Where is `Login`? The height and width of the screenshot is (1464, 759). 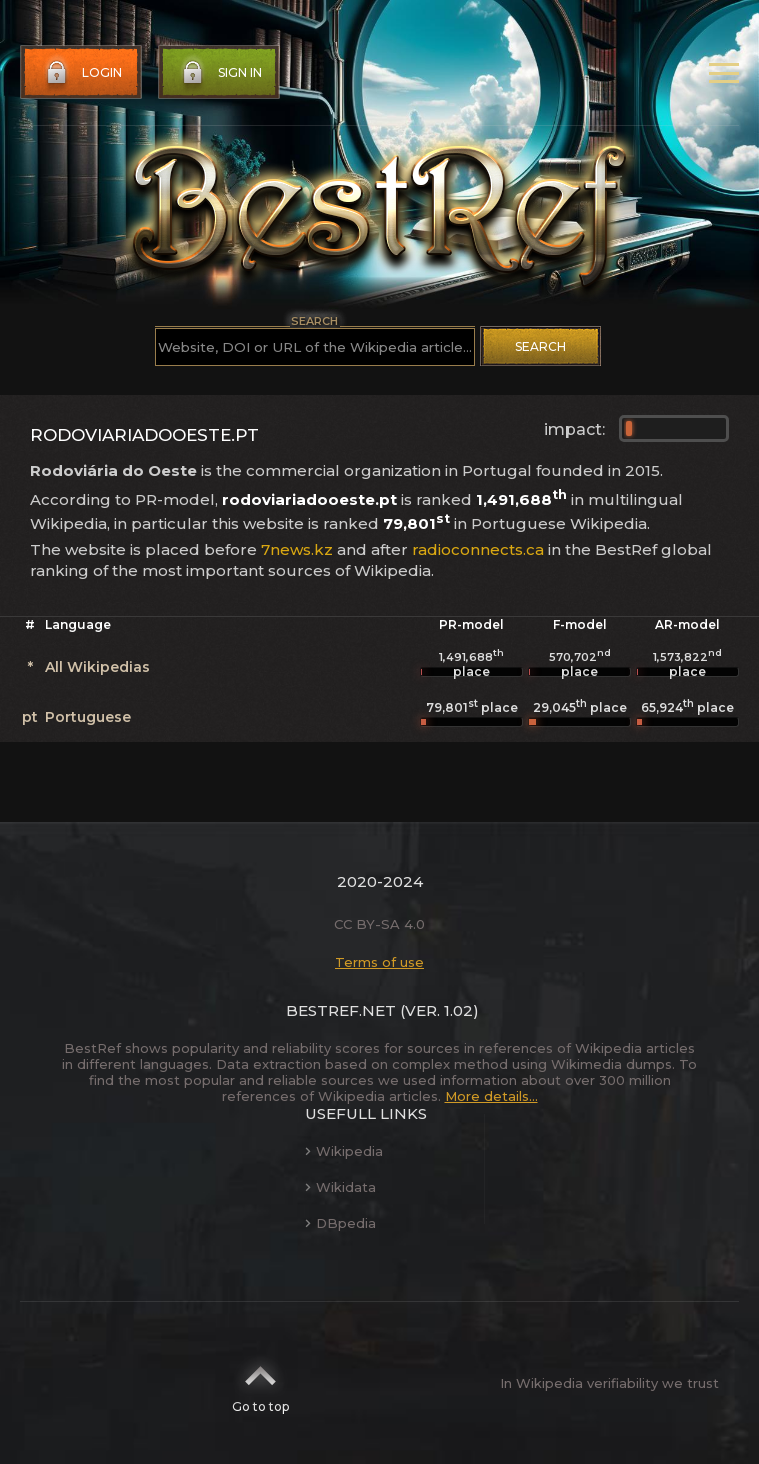 Login is located at coordinates (82, 73).